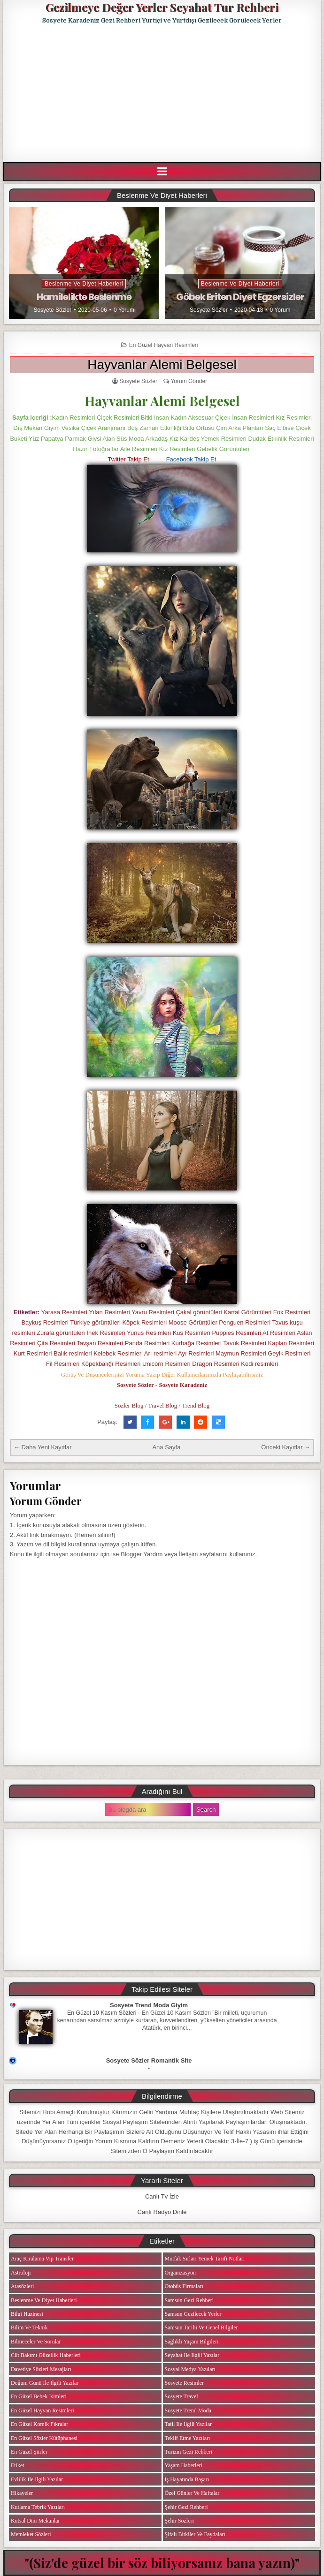 The width and height of the screenshot is (324, 2576). Describe the element at coordinates (184, 2286) in the screenshot. I see `Otobüs Firmaları` at that location.